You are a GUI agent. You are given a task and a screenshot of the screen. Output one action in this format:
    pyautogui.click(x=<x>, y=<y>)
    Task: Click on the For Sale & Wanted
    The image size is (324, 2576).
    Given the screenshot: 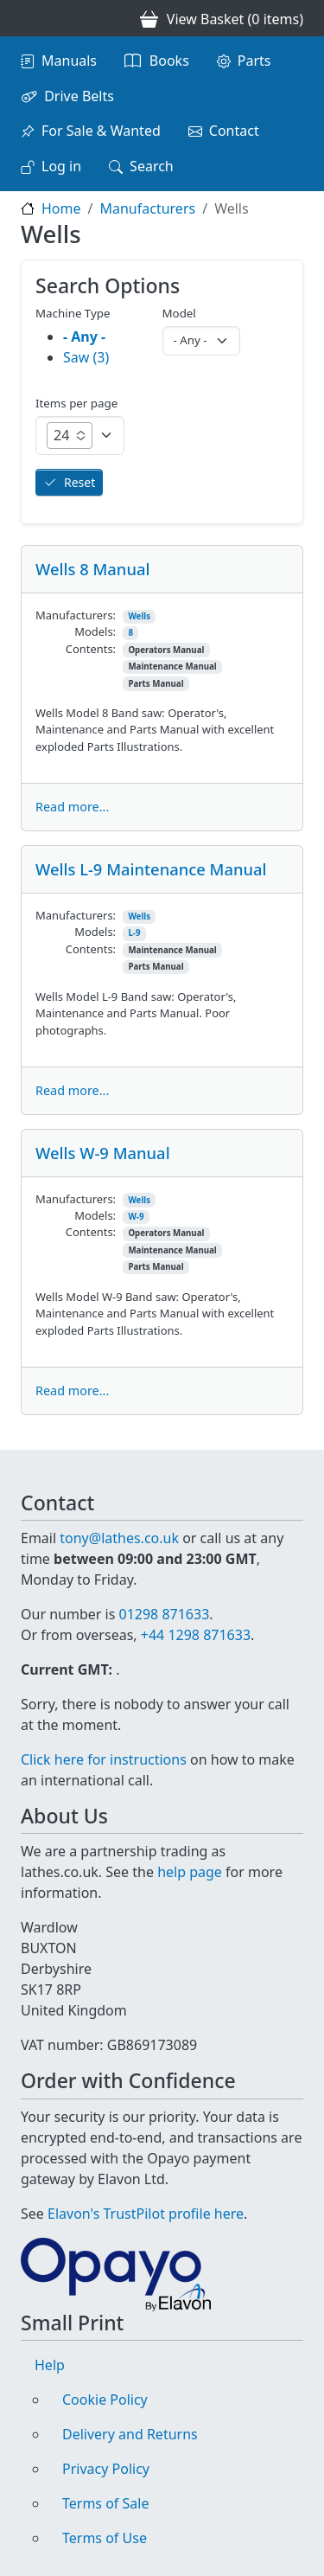 What is the action you would take?
    pyautogui.click(x=101, y=130)
    